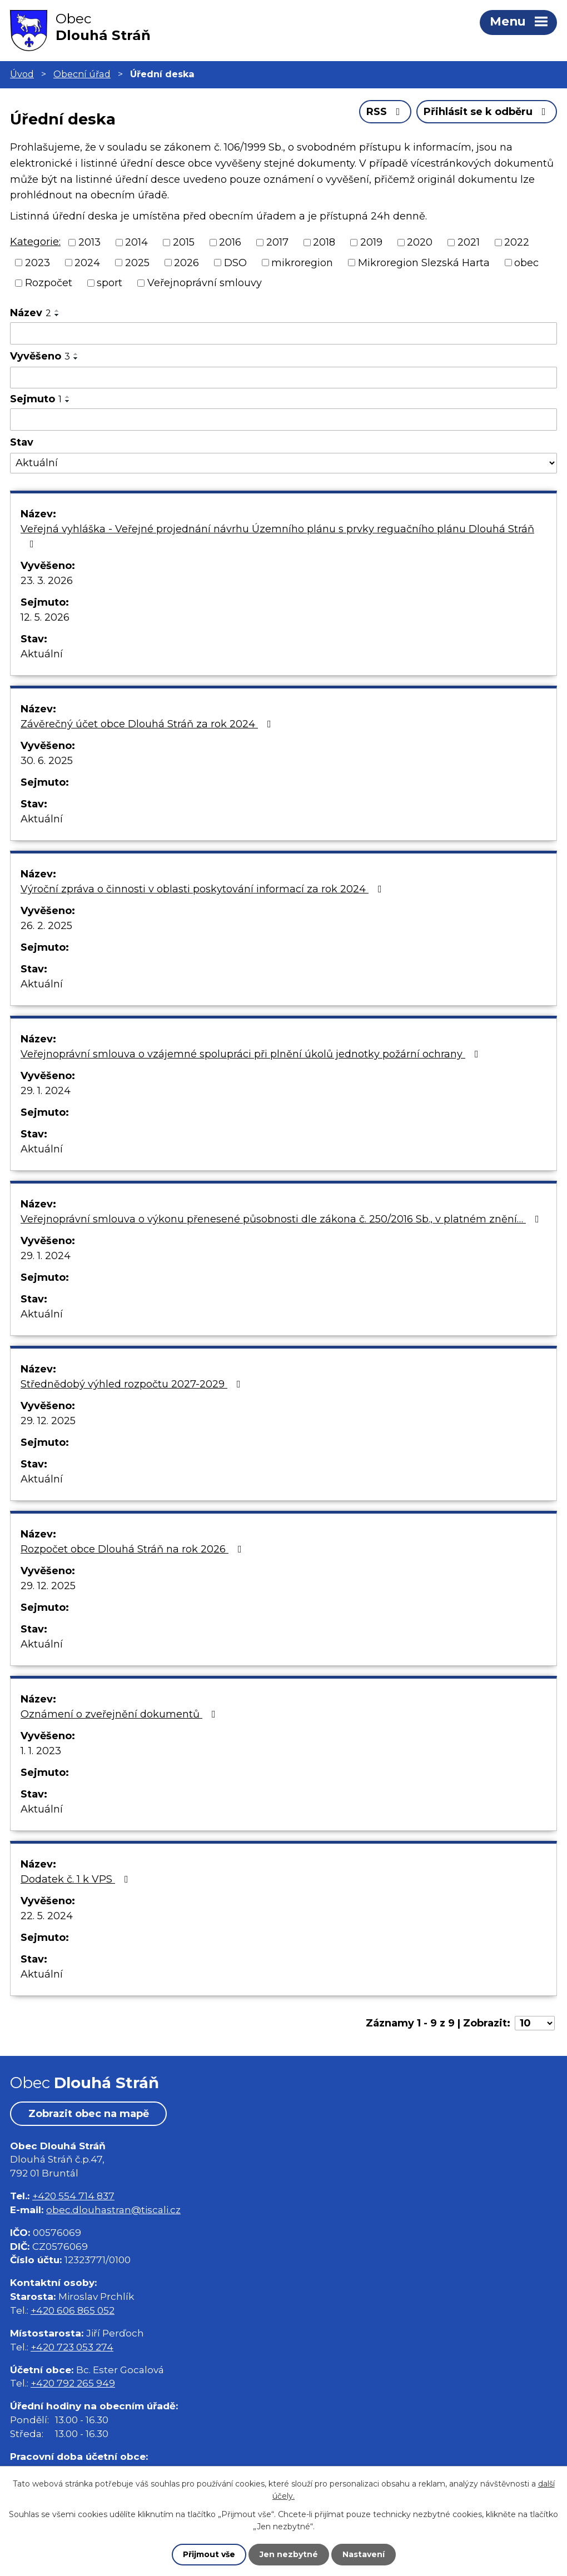 This screenshot has width=567, height=2576. Describe the element at coordinates (186, 262) in the screenshot. I see `2026` at that location.